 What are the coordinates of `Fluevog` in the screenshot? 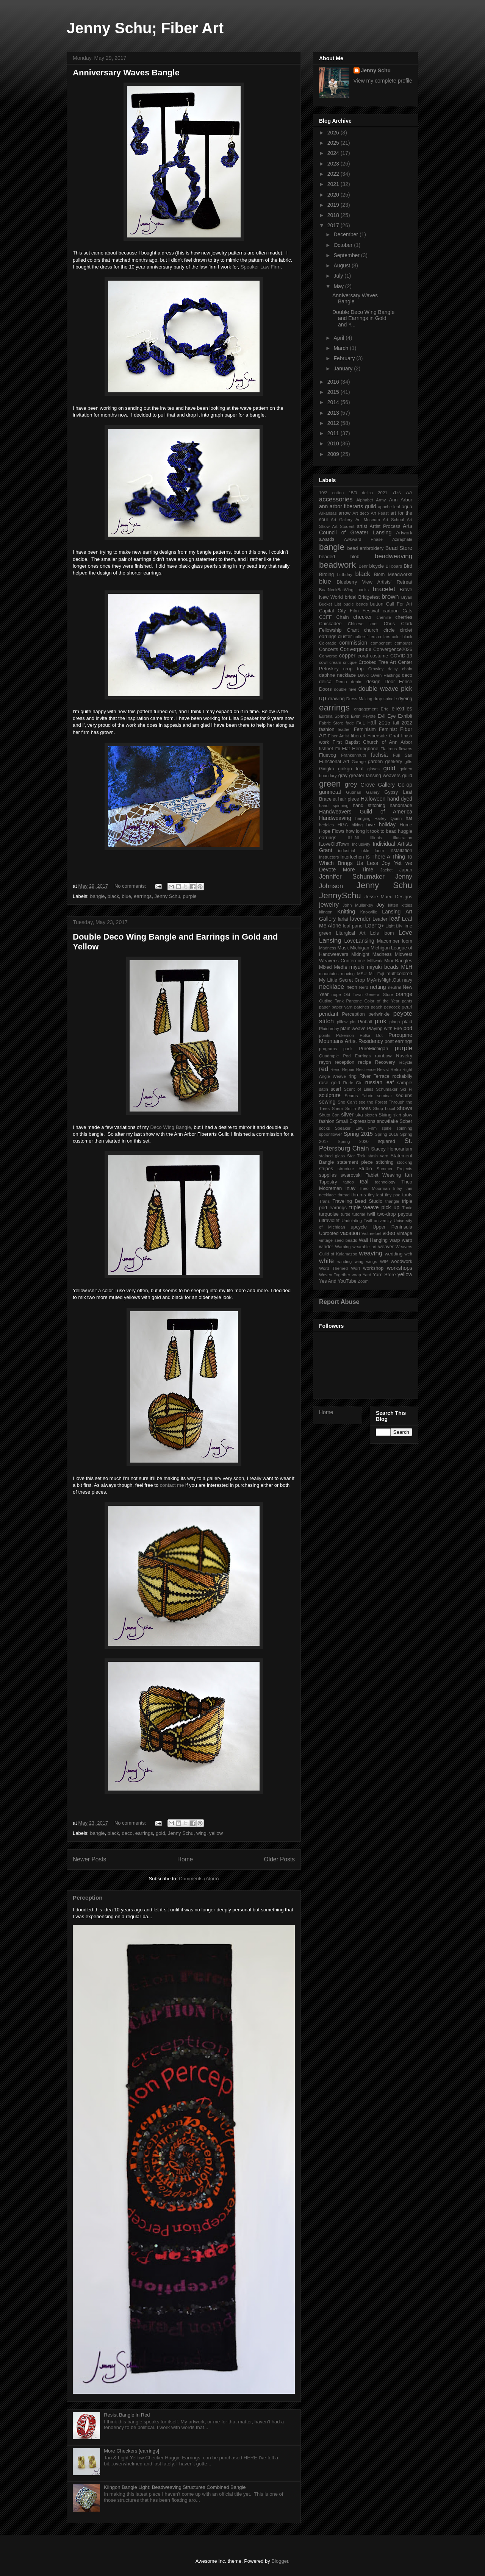 It's located at (327, 755).